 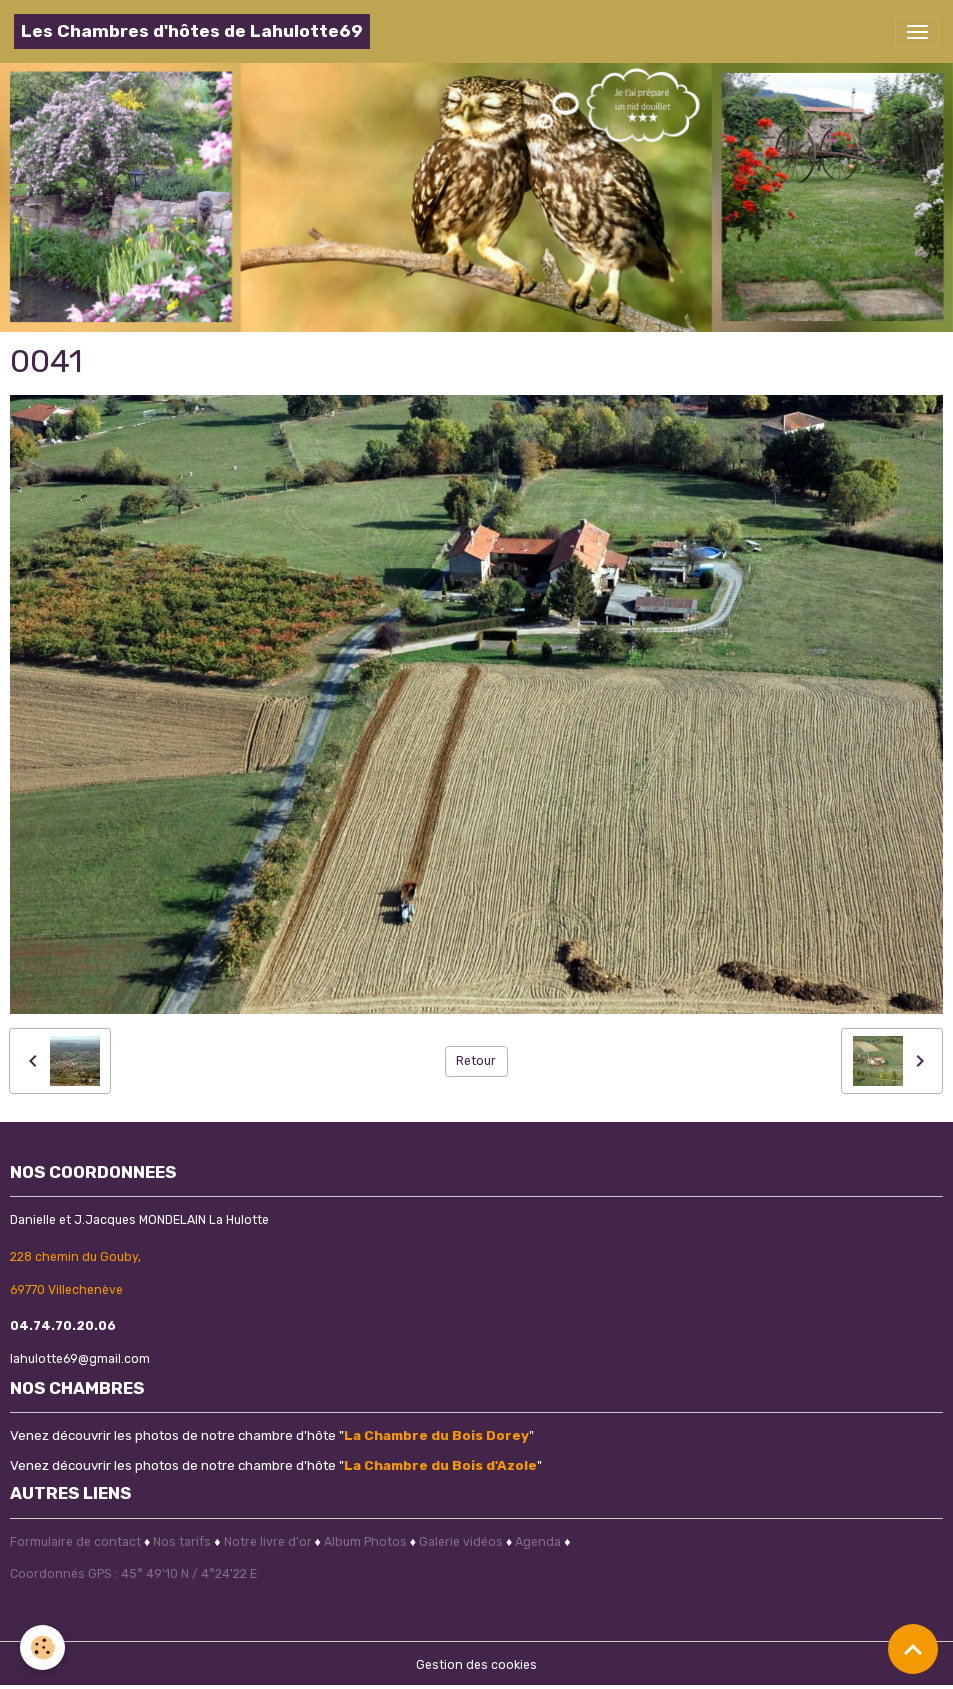 I want to click on Formulaire de contact, so click(x=75, y=1542).